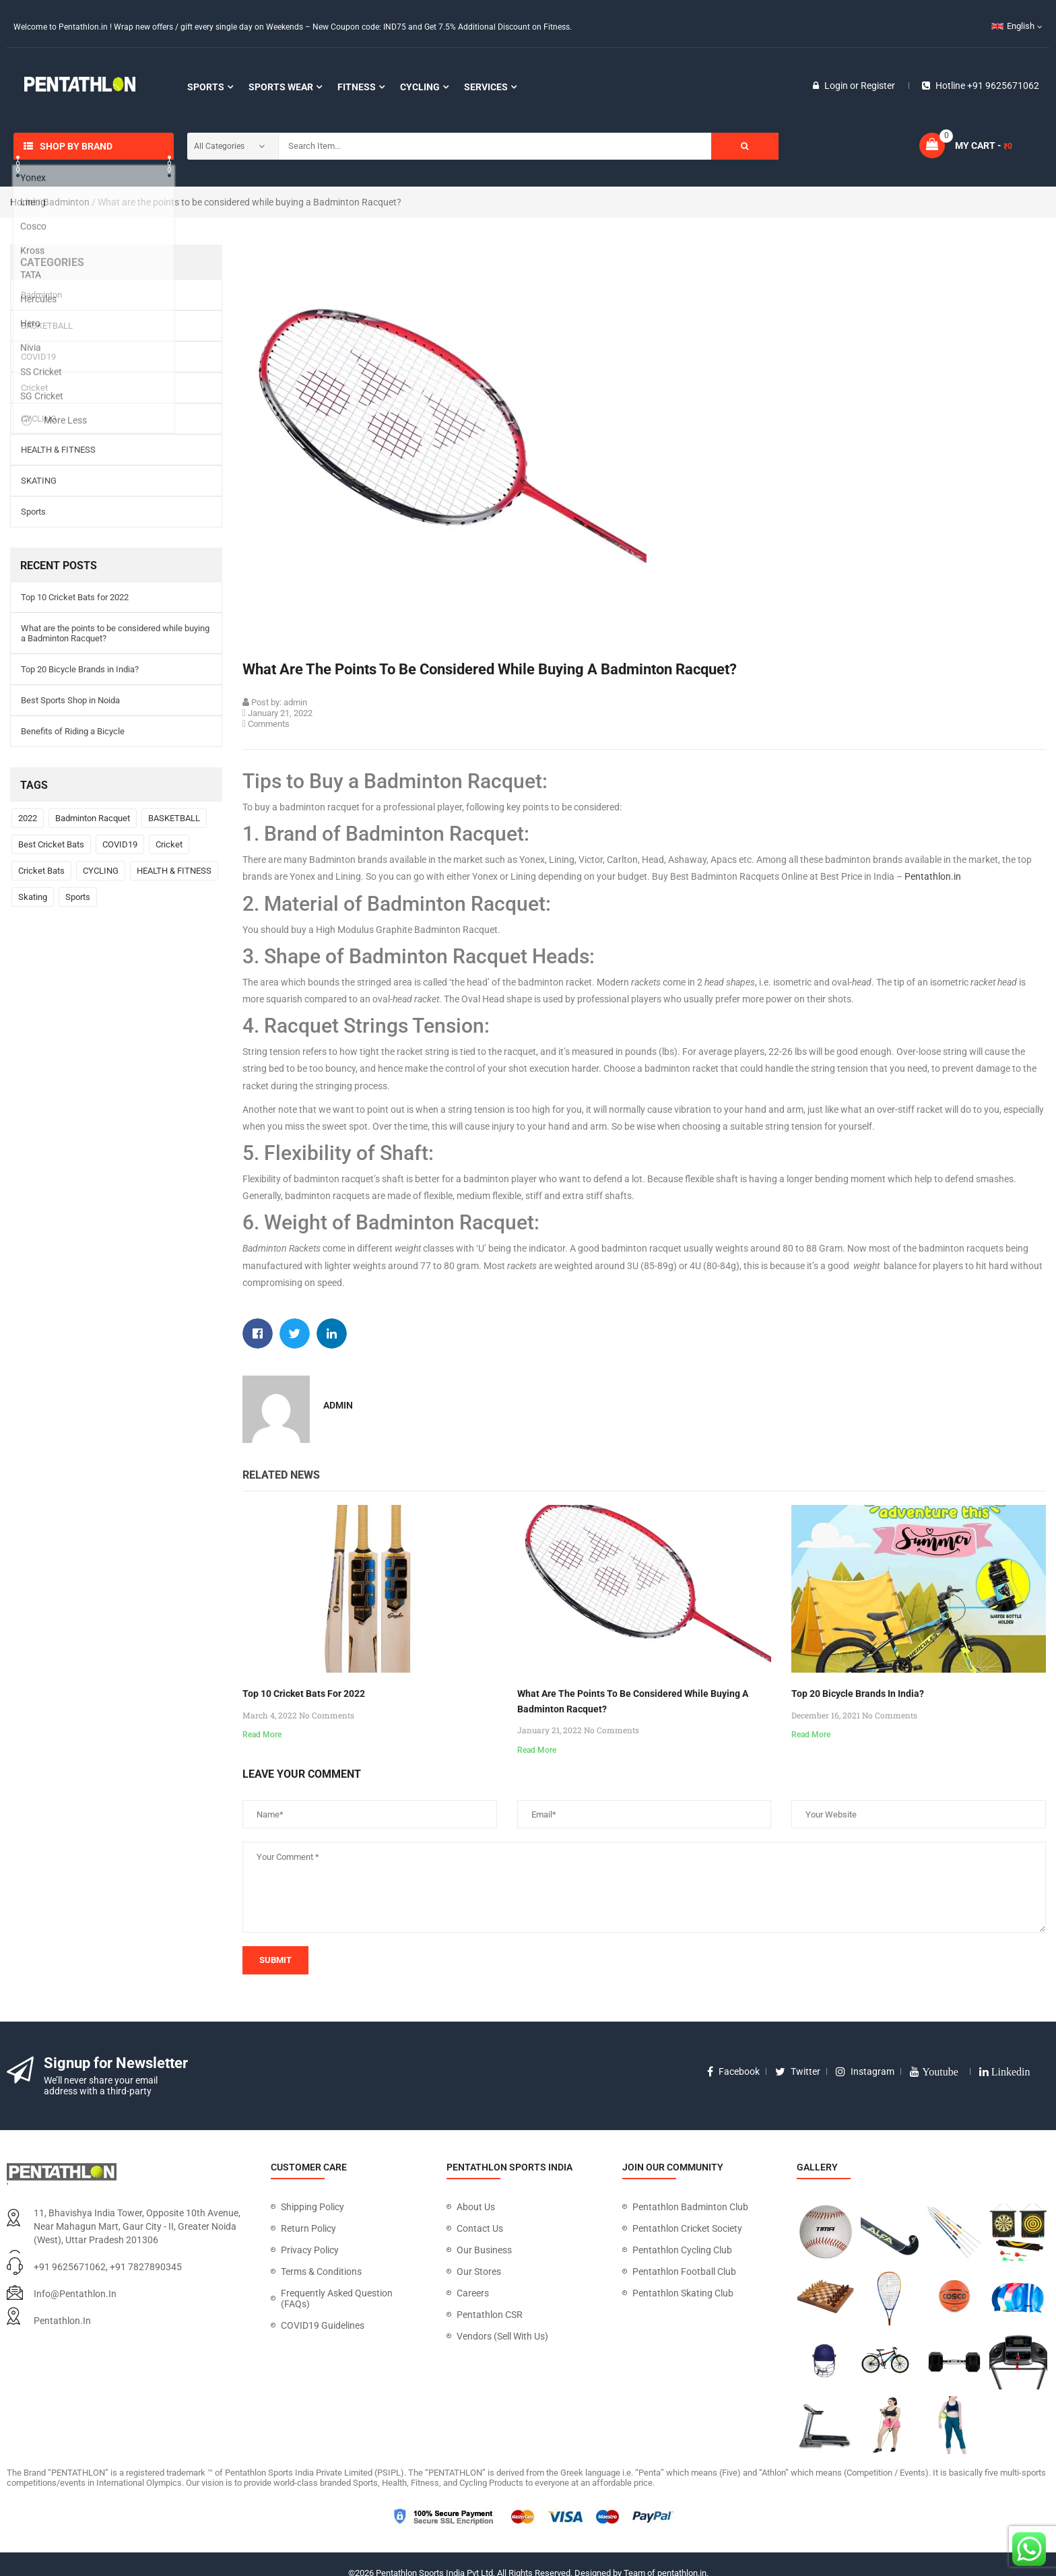 The height and width of the screenshot is (2576, 1056). Describe the element at coordinates (39, 481) in the screenshot. I see `SKATING` at that location.